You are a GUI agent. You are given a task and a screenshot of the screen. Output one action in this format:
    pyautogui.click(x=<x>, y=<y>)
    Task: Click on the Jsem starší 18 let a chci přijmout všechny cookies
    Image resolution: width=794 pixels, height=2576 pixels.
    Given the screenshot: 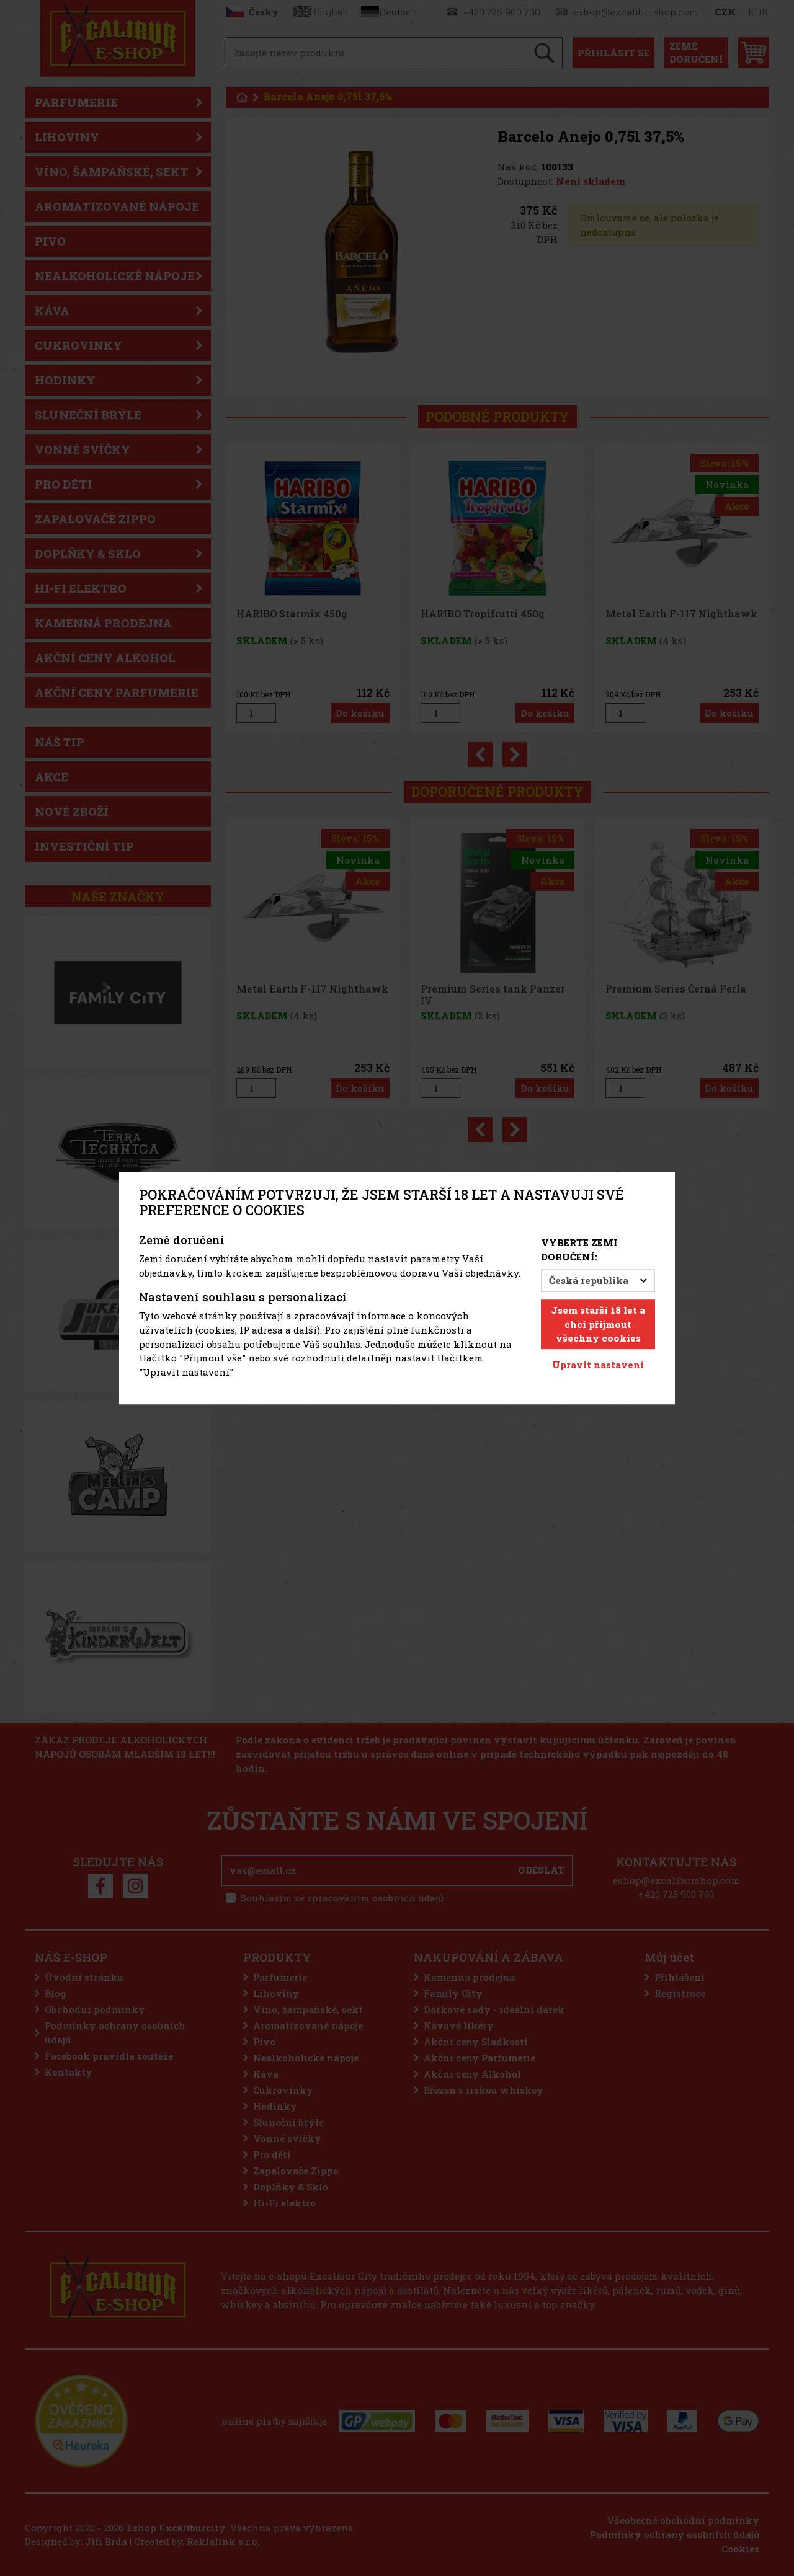 What is the action you would take?
    pyautogui.click(x=598, y=1324)
    